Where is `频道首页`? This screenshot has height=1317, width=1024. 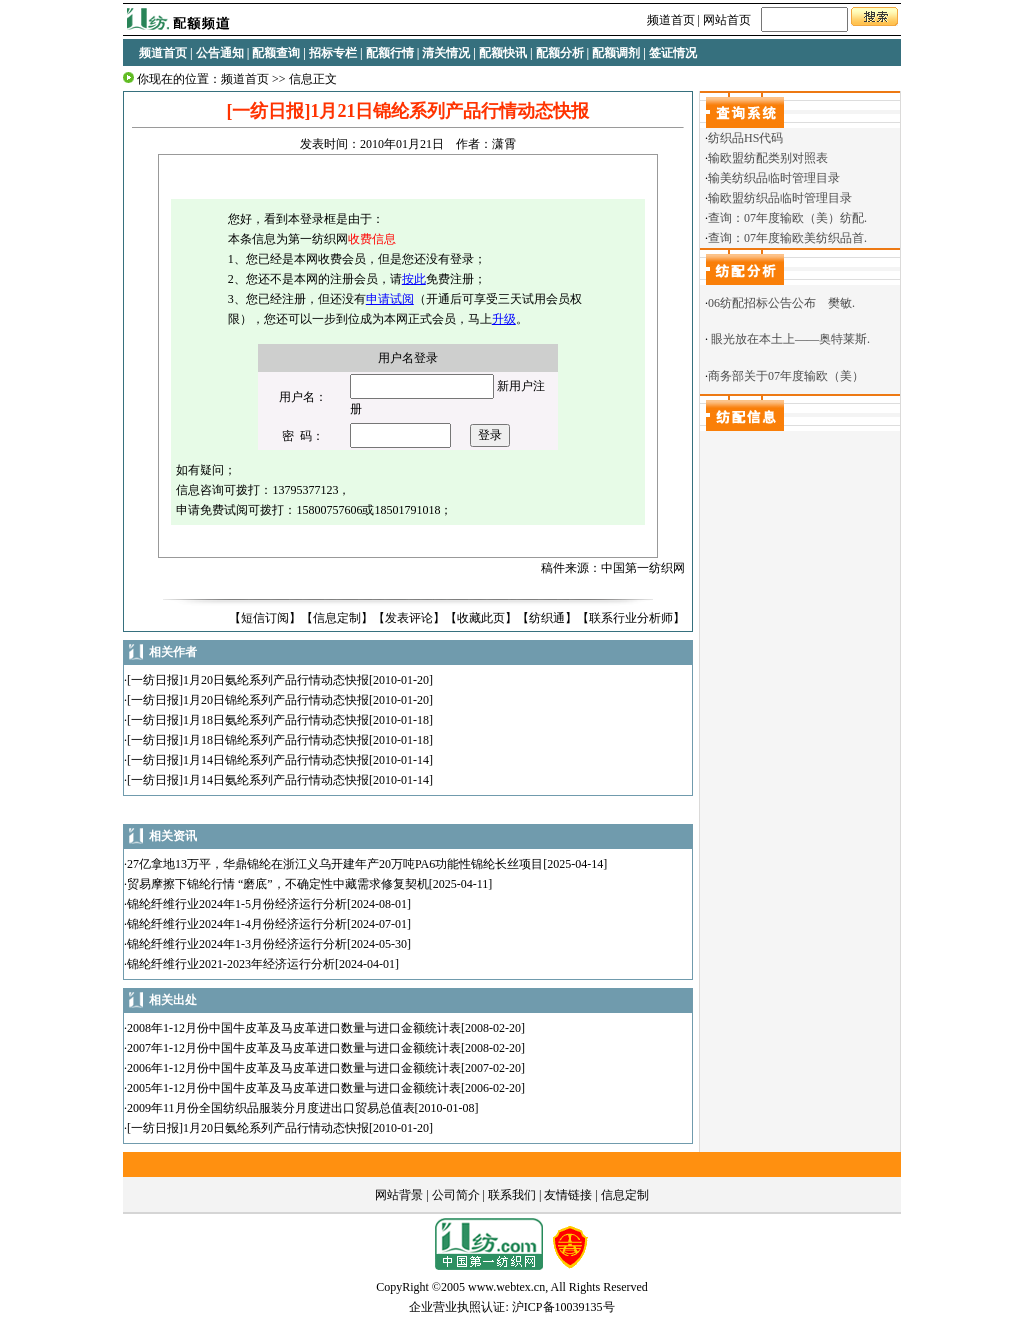 频道首页 is located at coordinates (671, 20).